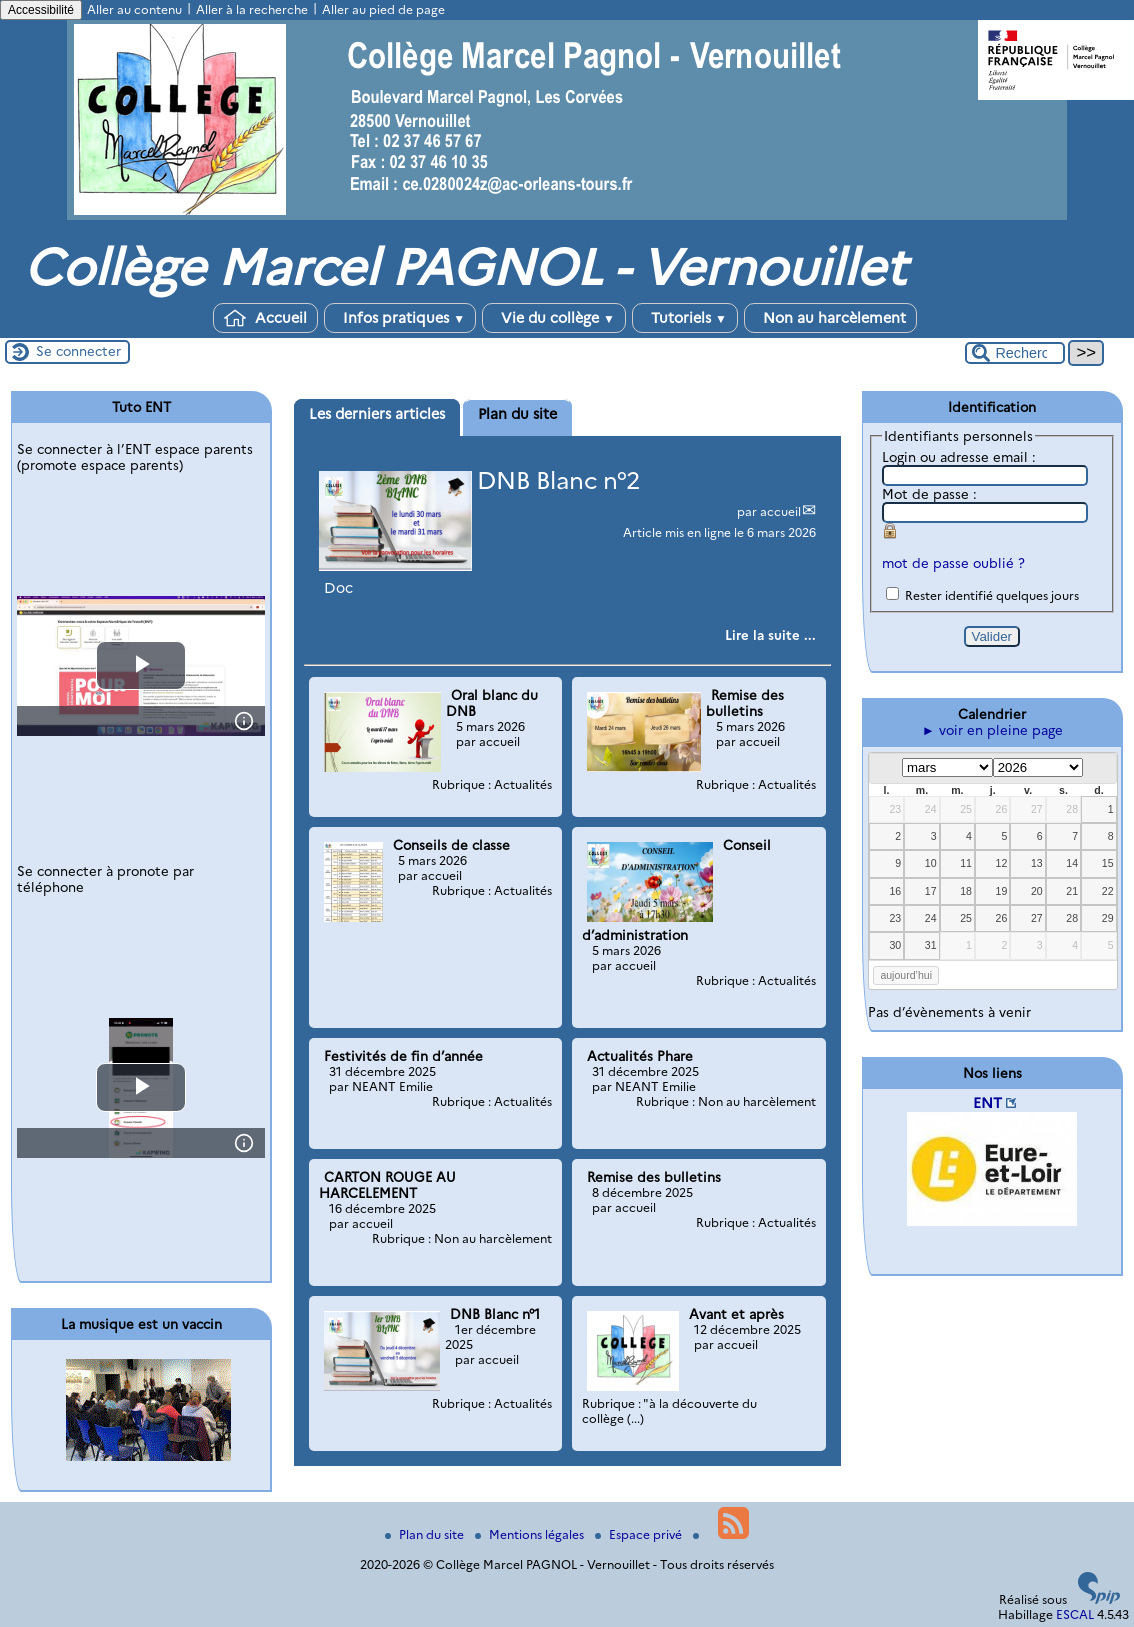 The height and width of the screenshot is (1627, 1134). Describe the element at coordinates (400, 318) in the screenshot. I see `Infos pratiques` at that location.